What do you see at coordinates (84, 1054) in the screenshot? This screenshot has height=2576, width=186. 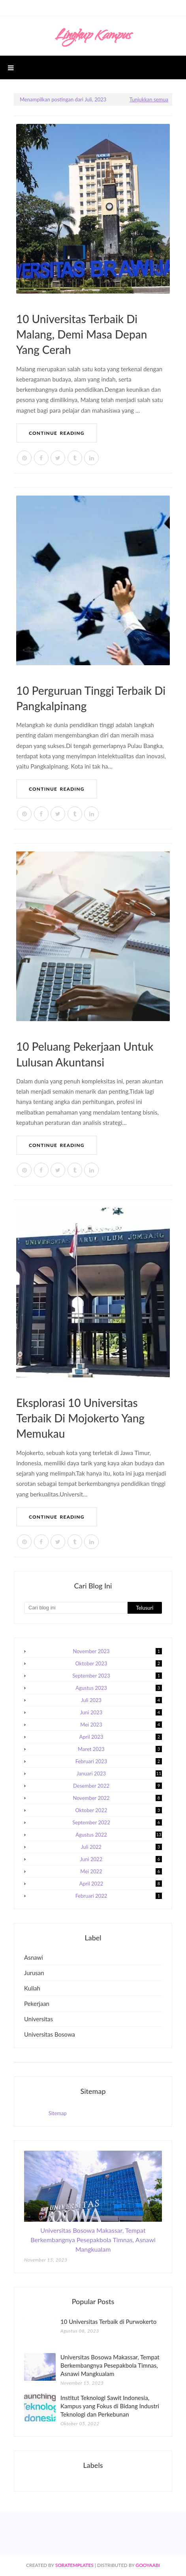 I see `10 Peluang Pekerjaan untuk Lulusan Akuntansi` at bounding box center [84, 1054].